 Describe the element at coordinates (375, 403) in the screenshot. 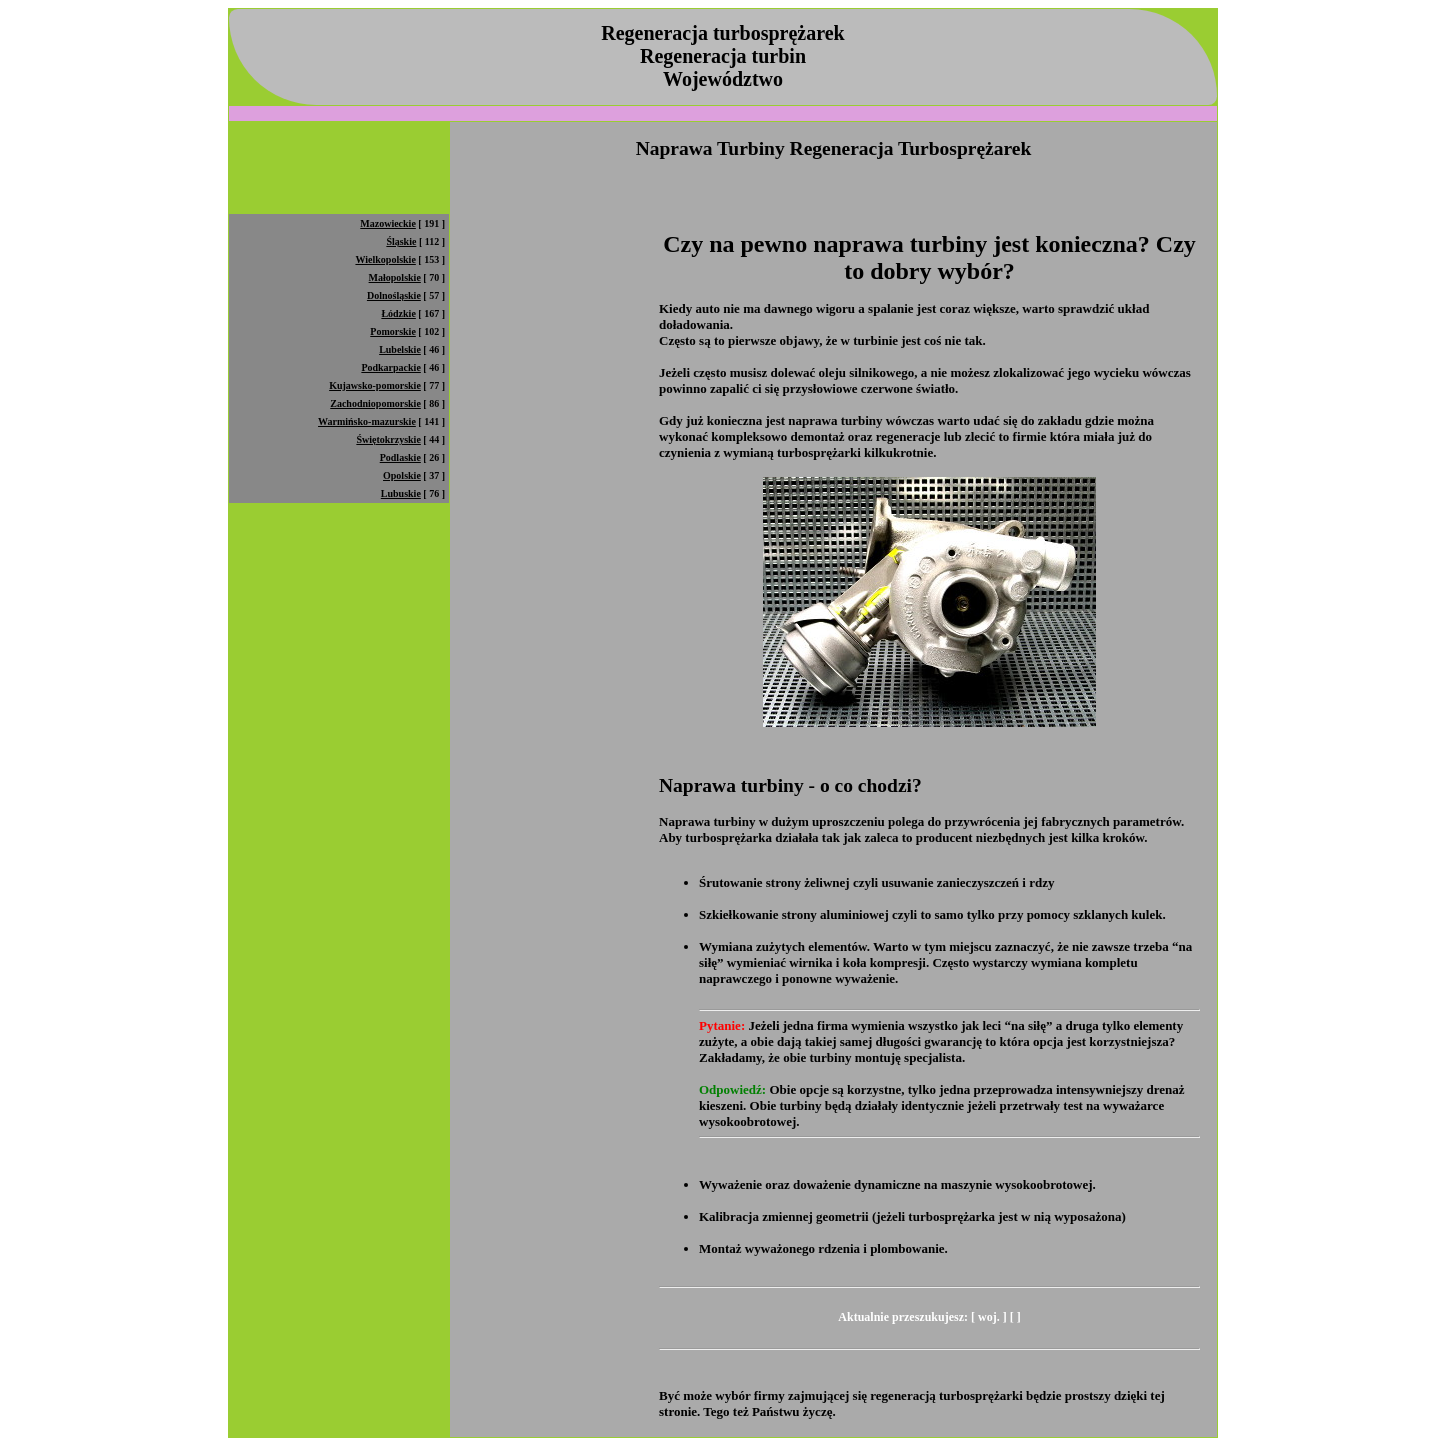

I see `Zachodniopomorskie` at that location.